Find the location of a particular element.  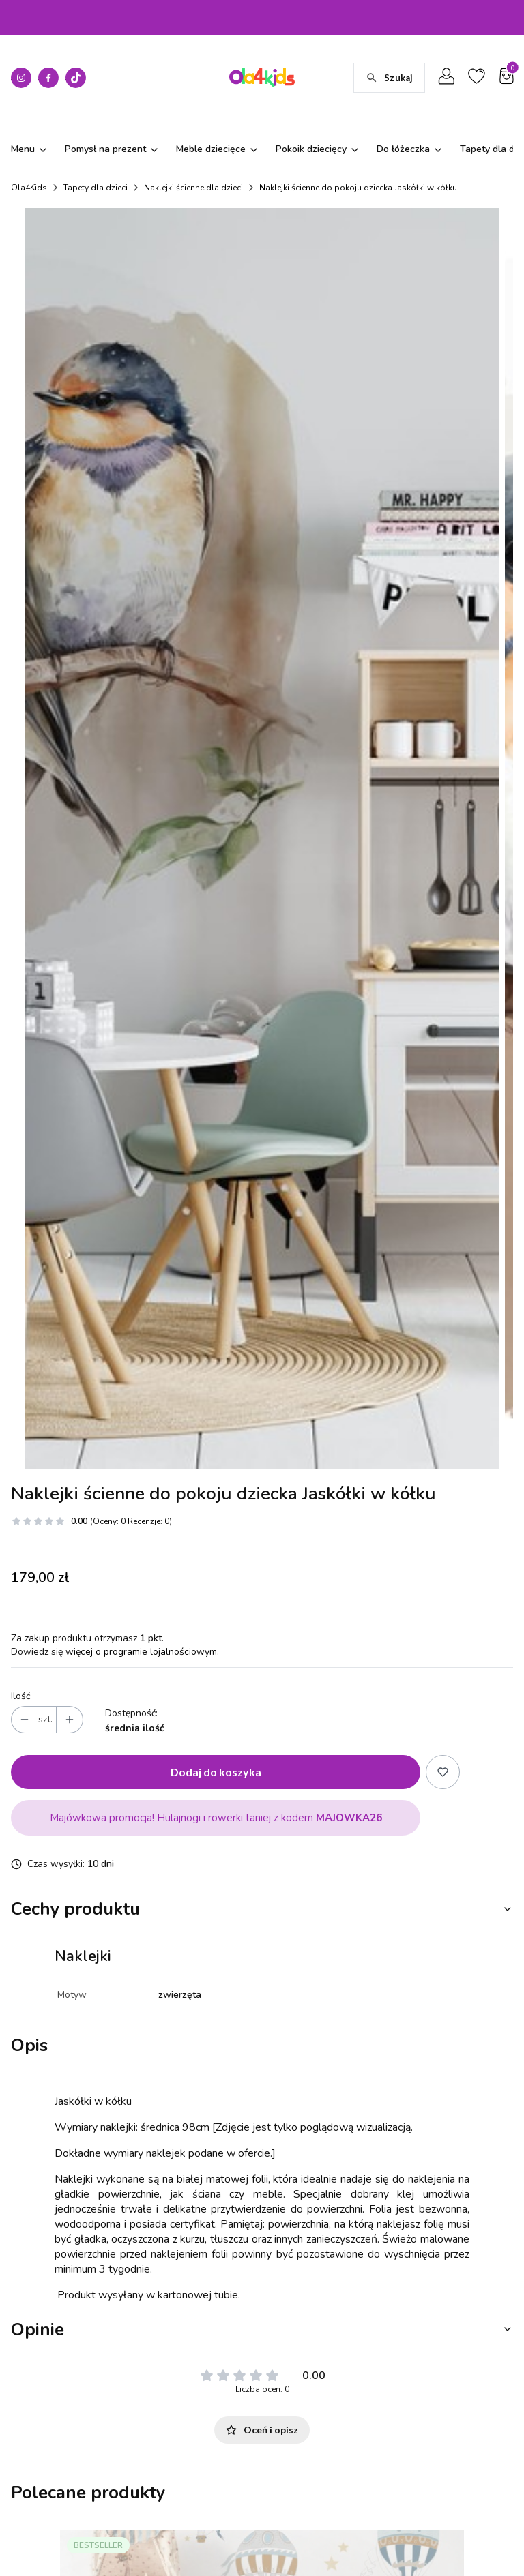

Tapety dla dzieci is located at coordinates (95, 187).